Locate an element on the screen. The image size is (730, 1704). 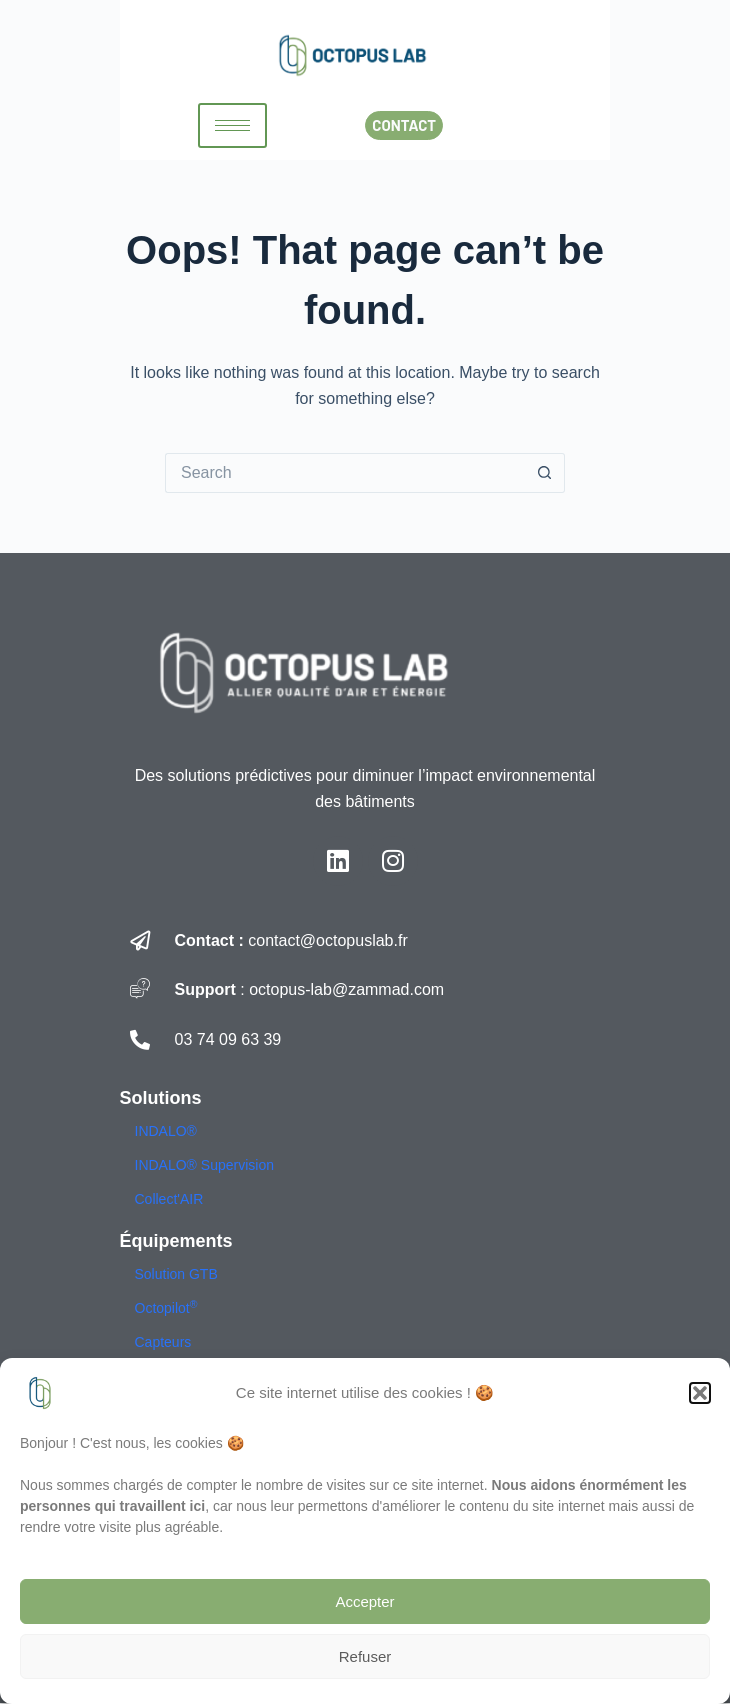
INDALO® is located at coordinates (166, 1131).